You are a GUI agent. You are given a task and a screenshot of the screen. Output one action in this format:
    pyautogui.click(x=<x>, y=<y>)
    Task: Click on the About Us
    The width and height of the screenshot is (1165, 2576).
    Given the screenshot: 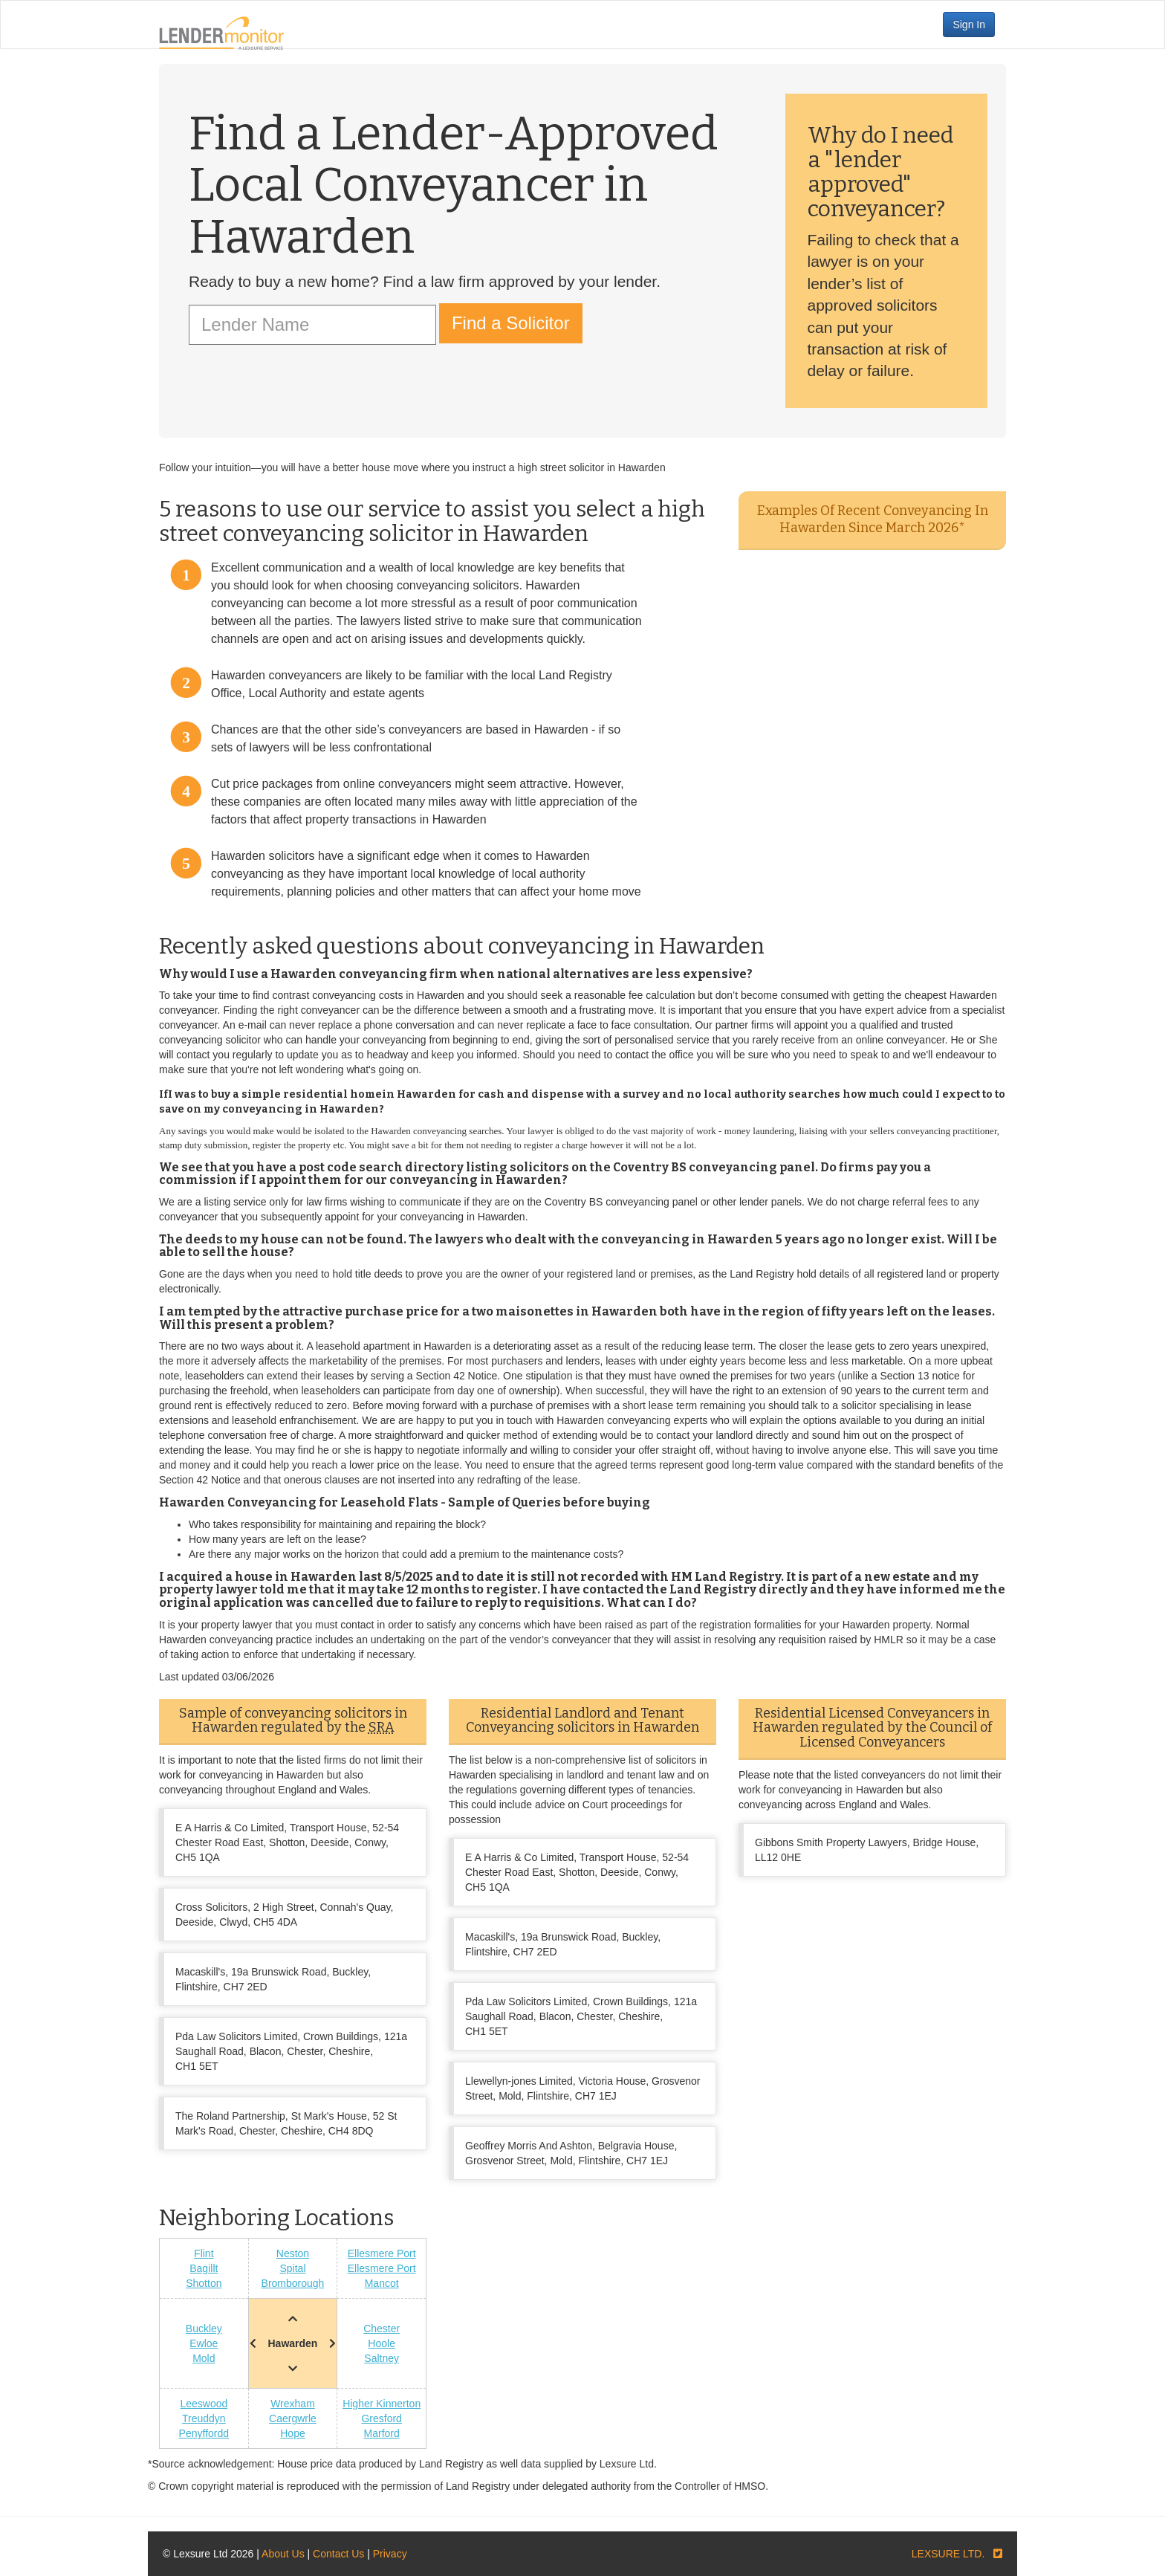 What is the action you would take?
    pyautogui.click(x=283, y=2554)
    